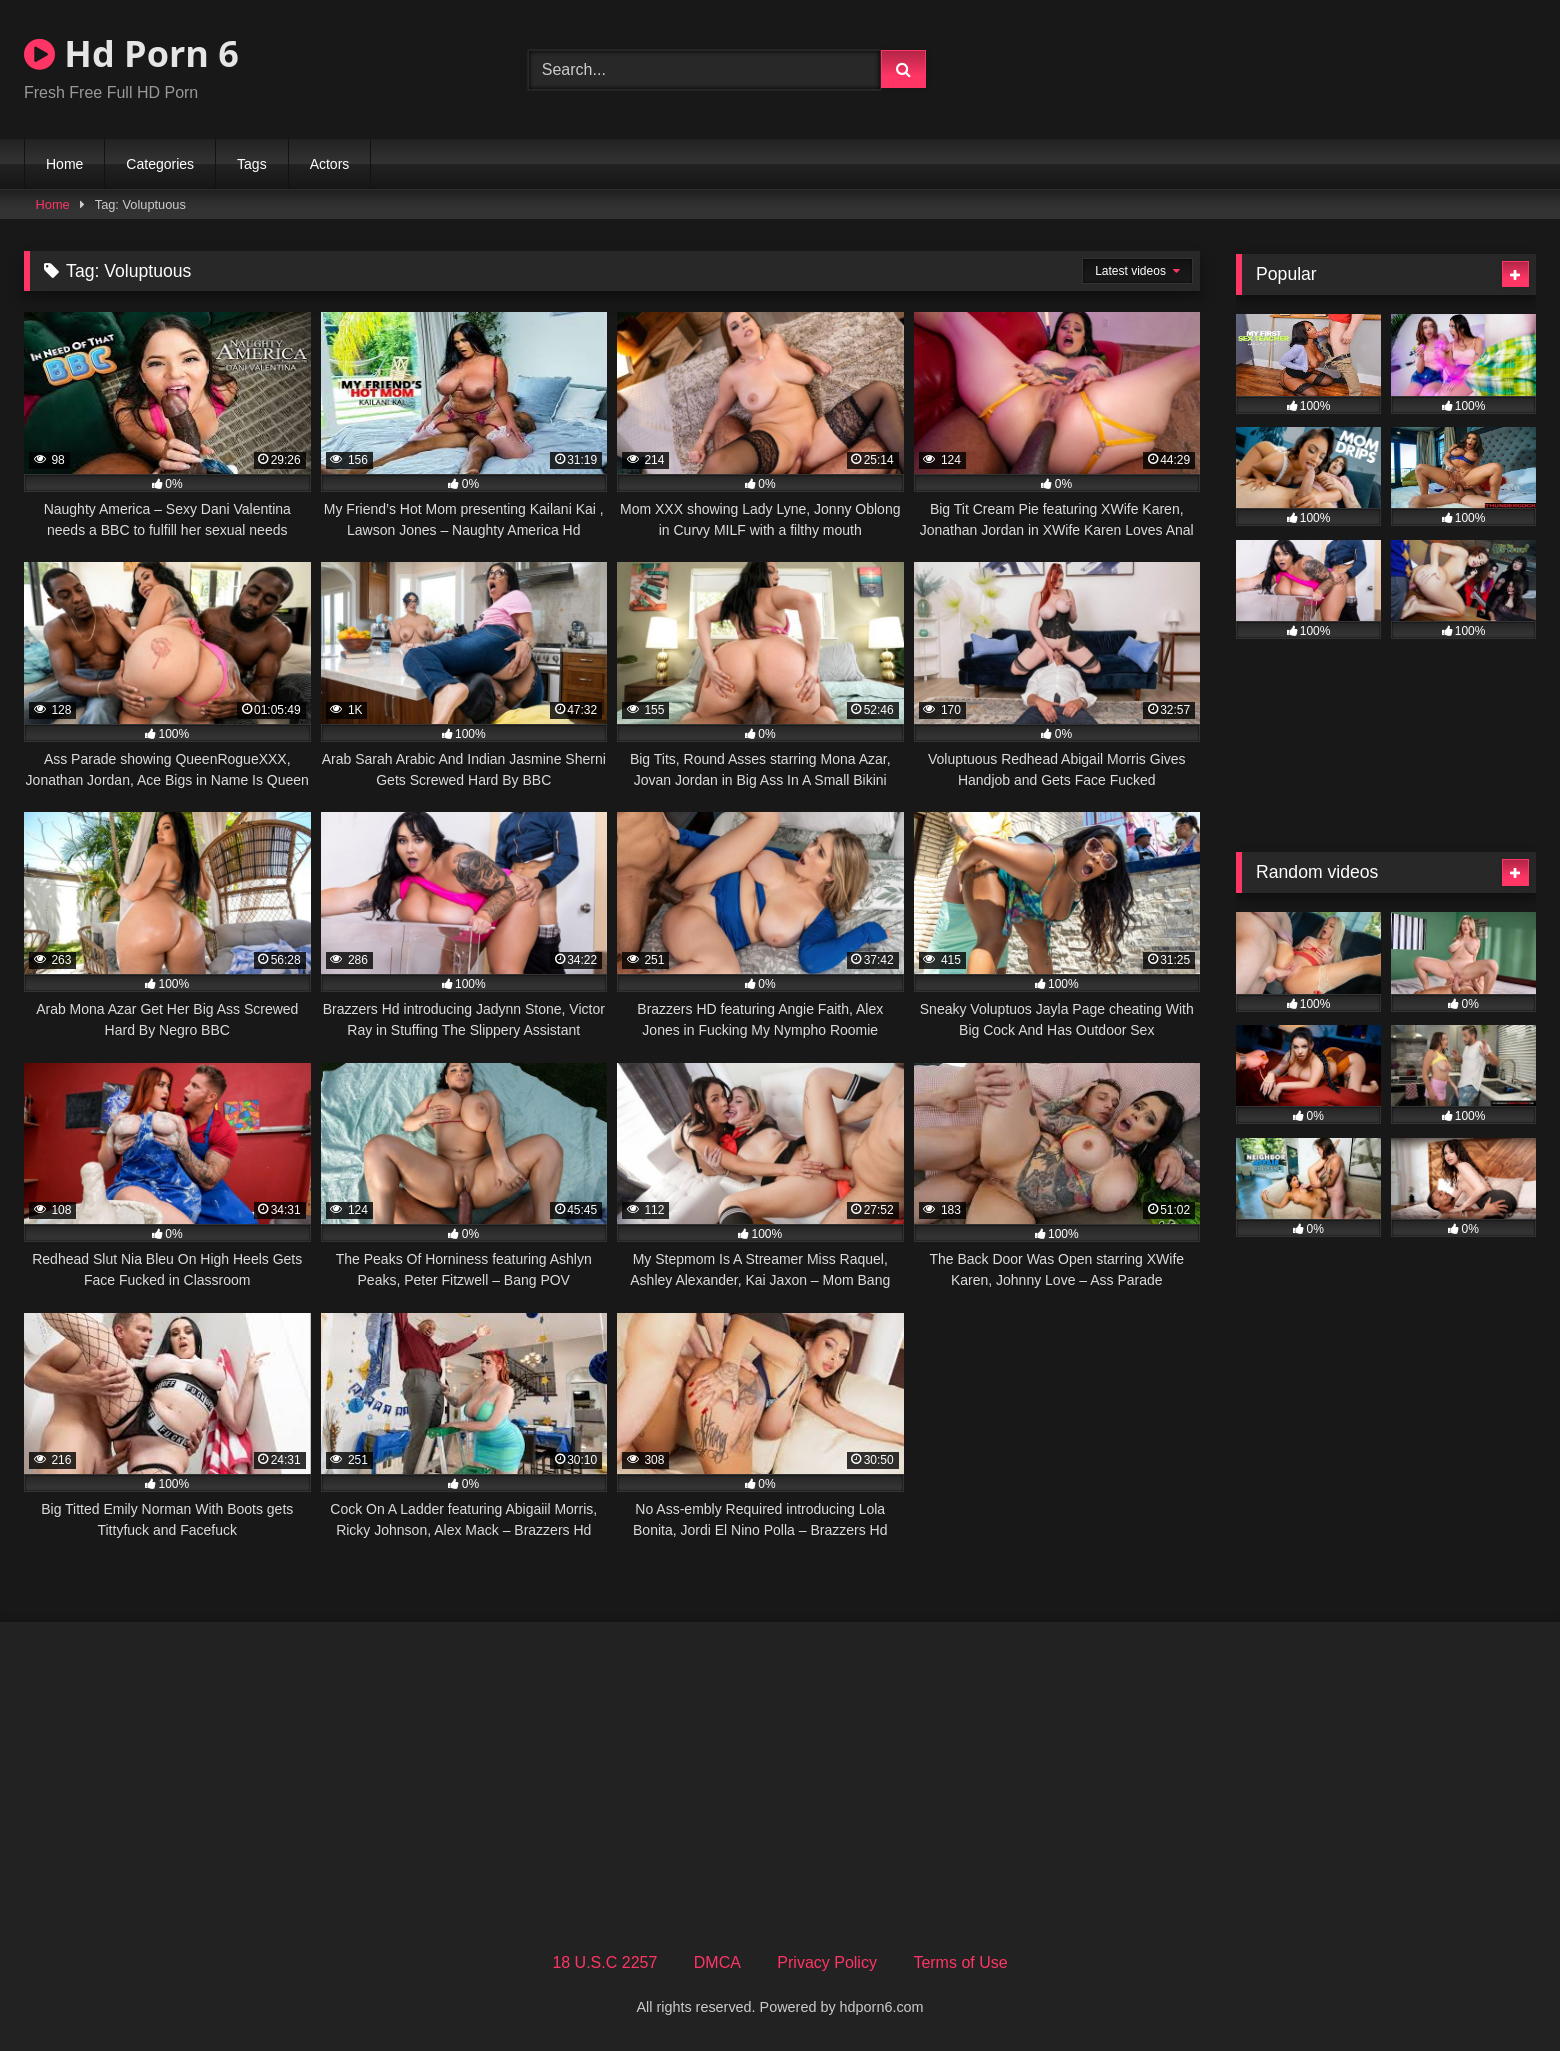  I want to click on Tags, so click(252, 164).